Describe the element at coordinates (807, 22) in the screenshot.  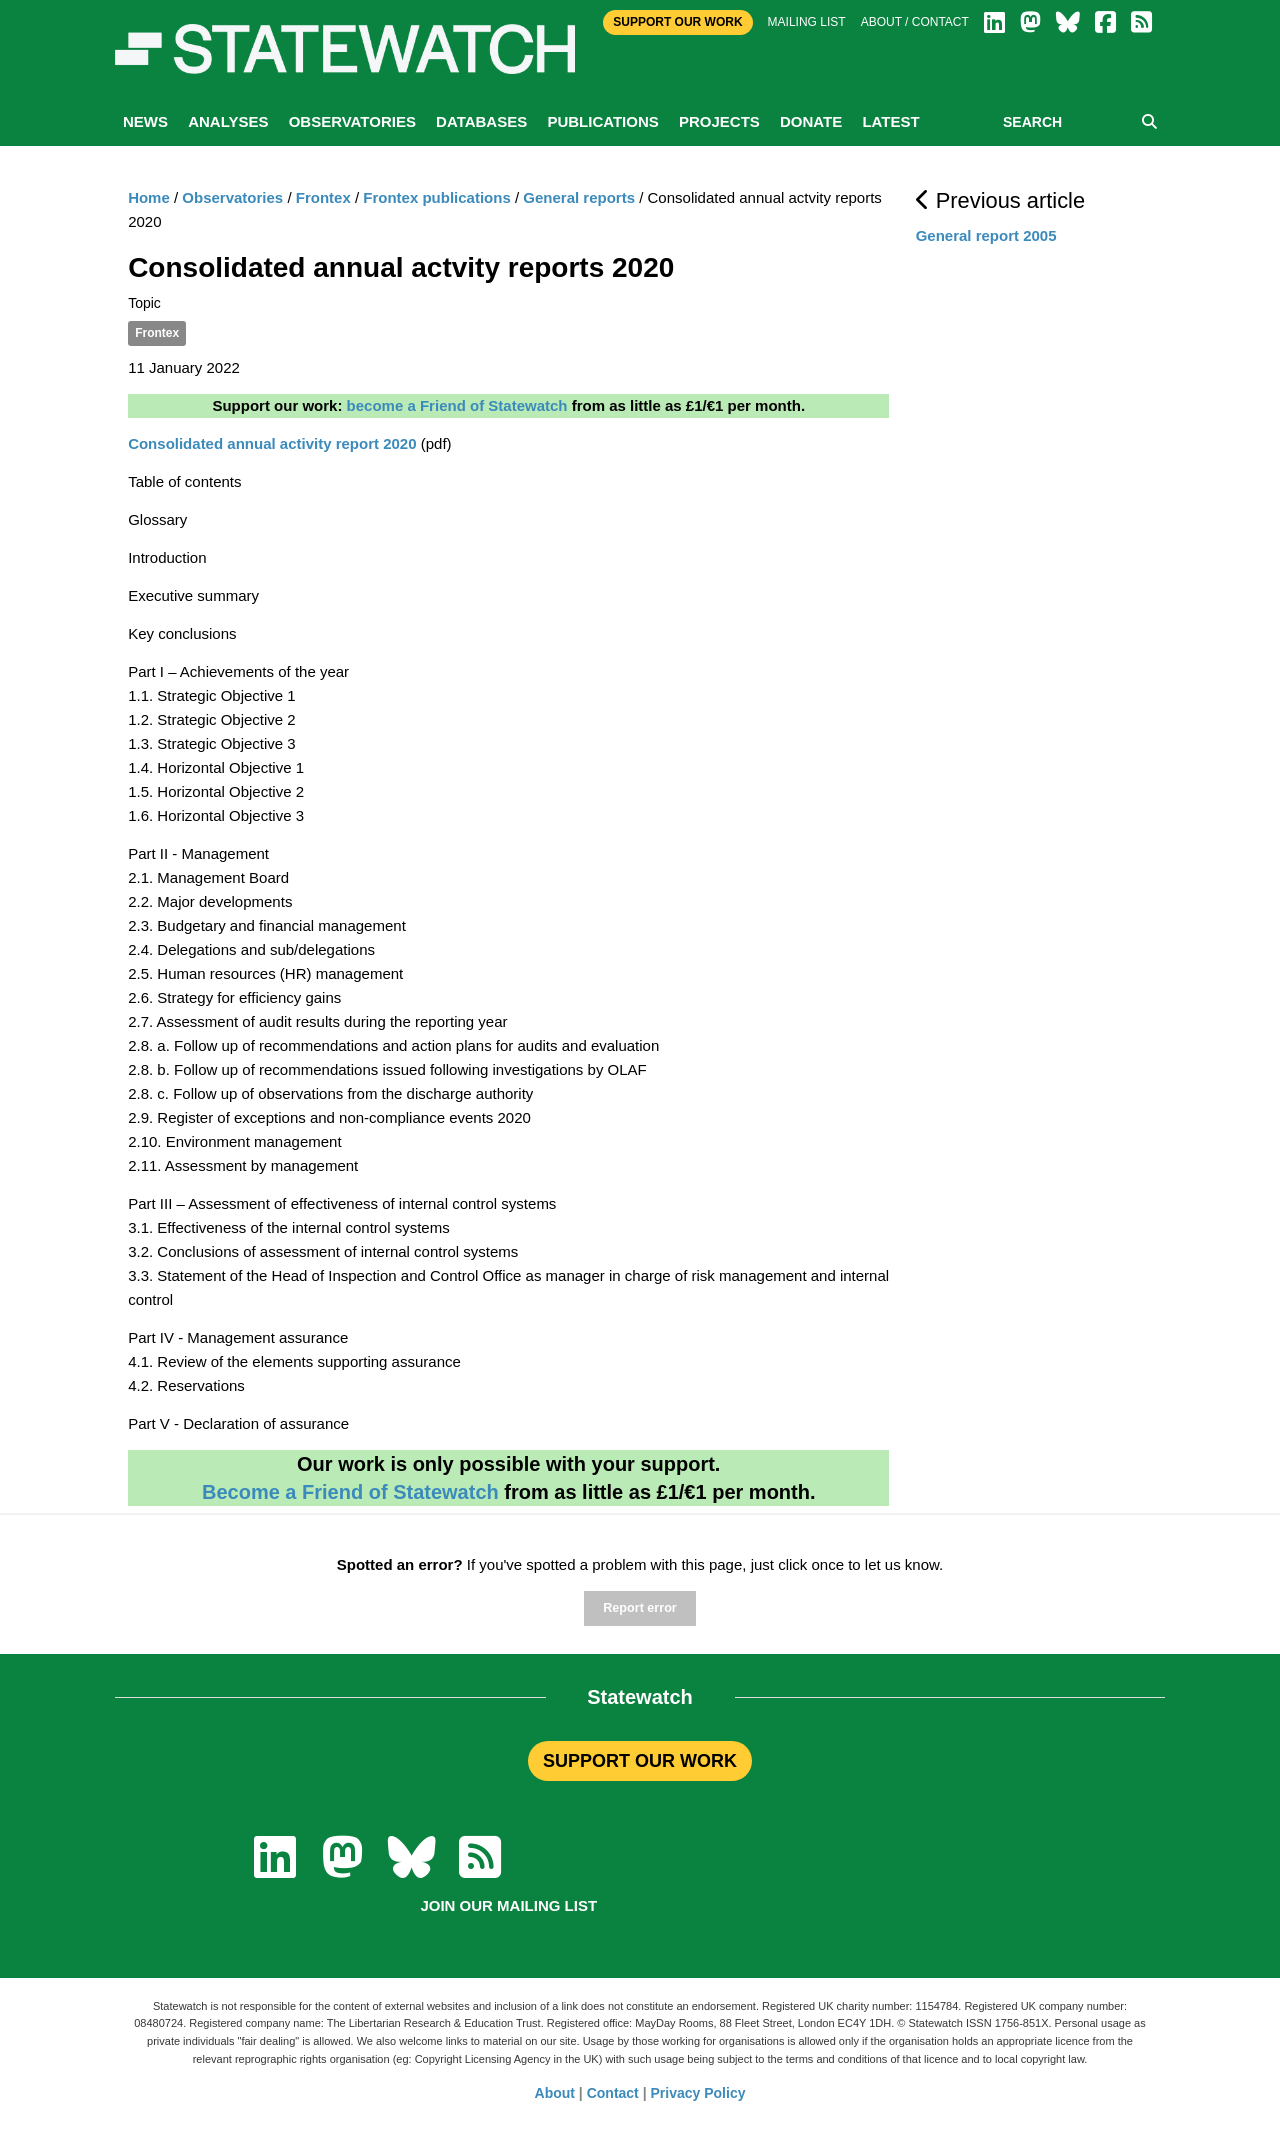
I see `Mailing list` at that location.